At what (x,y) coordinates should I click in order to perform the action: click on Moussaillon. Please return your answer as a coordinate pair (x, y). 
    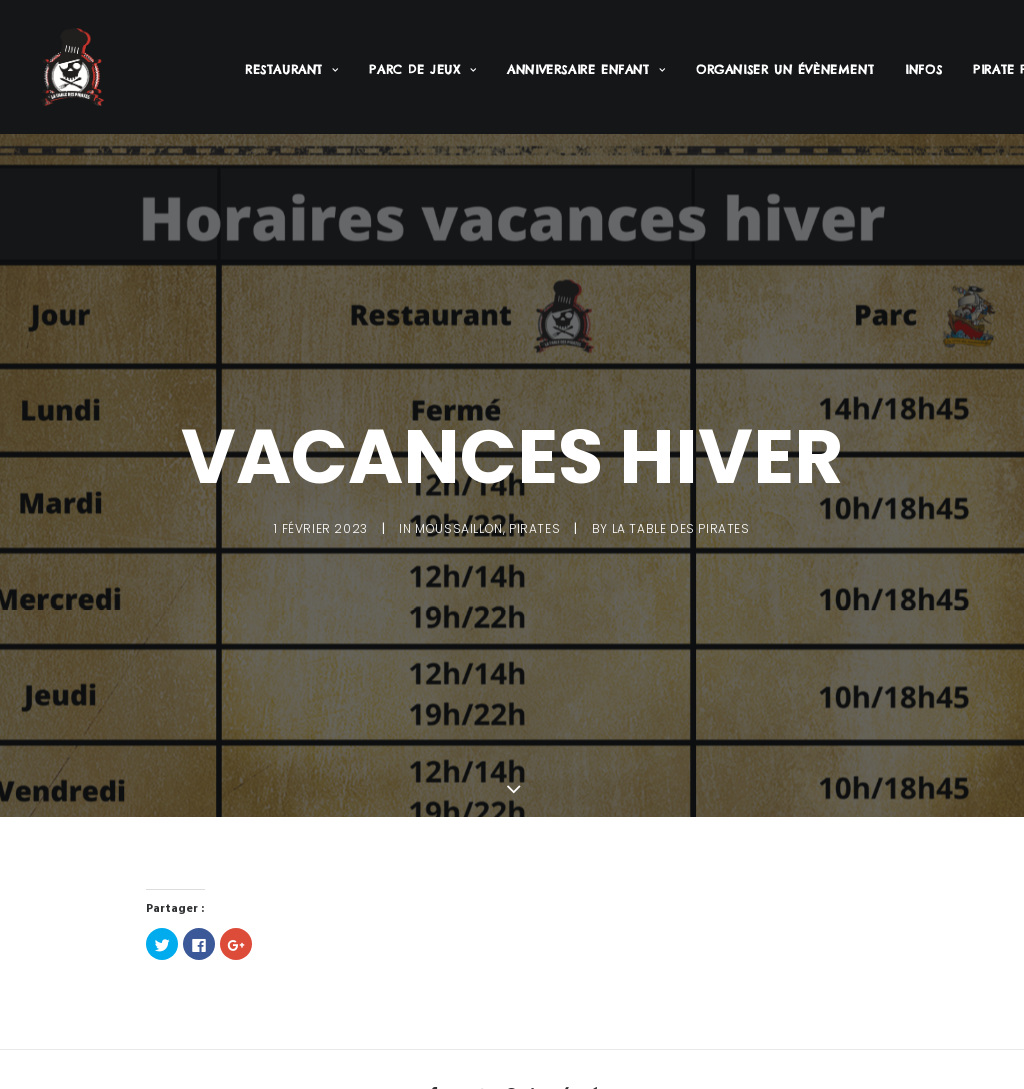
    Looking at the image, I should click on (459, 525).